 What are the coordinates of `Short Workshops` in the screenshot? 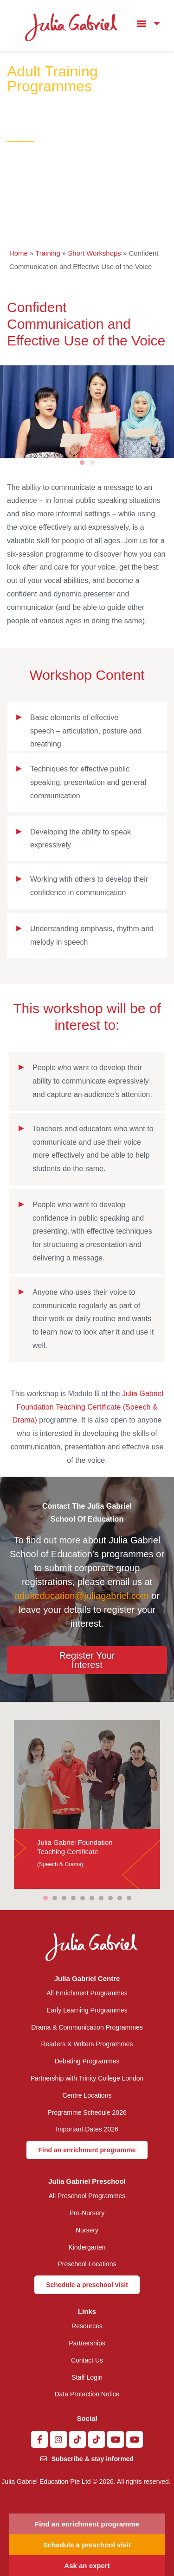 It's located at (94, 253).